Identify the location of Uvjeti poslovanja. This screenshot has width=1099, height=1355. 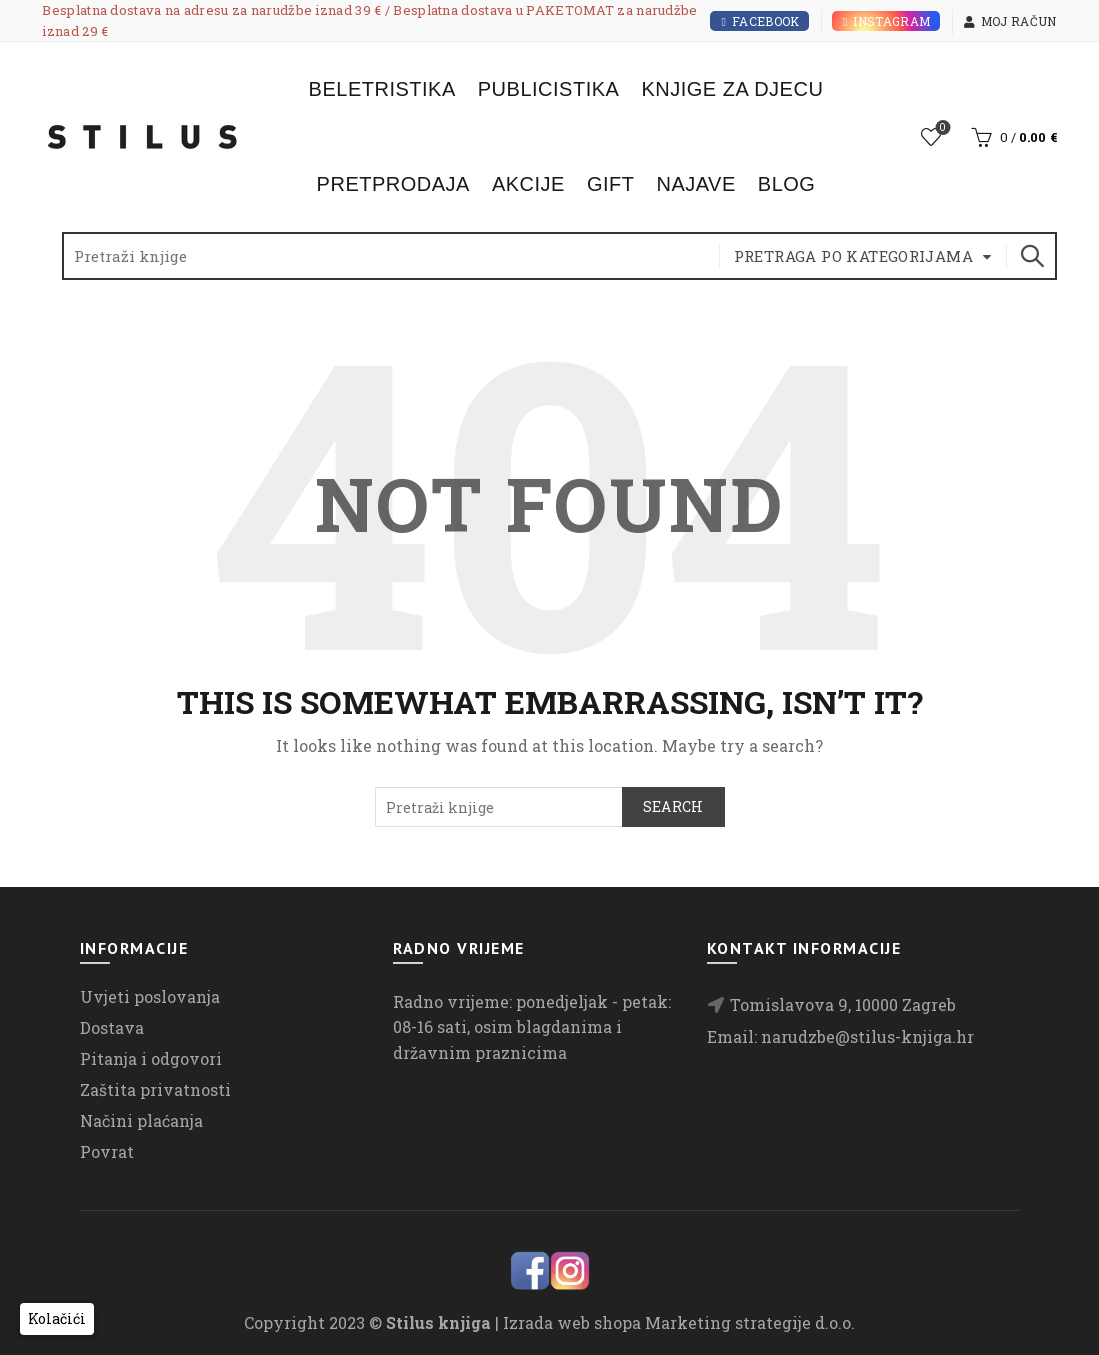
(150, 996).